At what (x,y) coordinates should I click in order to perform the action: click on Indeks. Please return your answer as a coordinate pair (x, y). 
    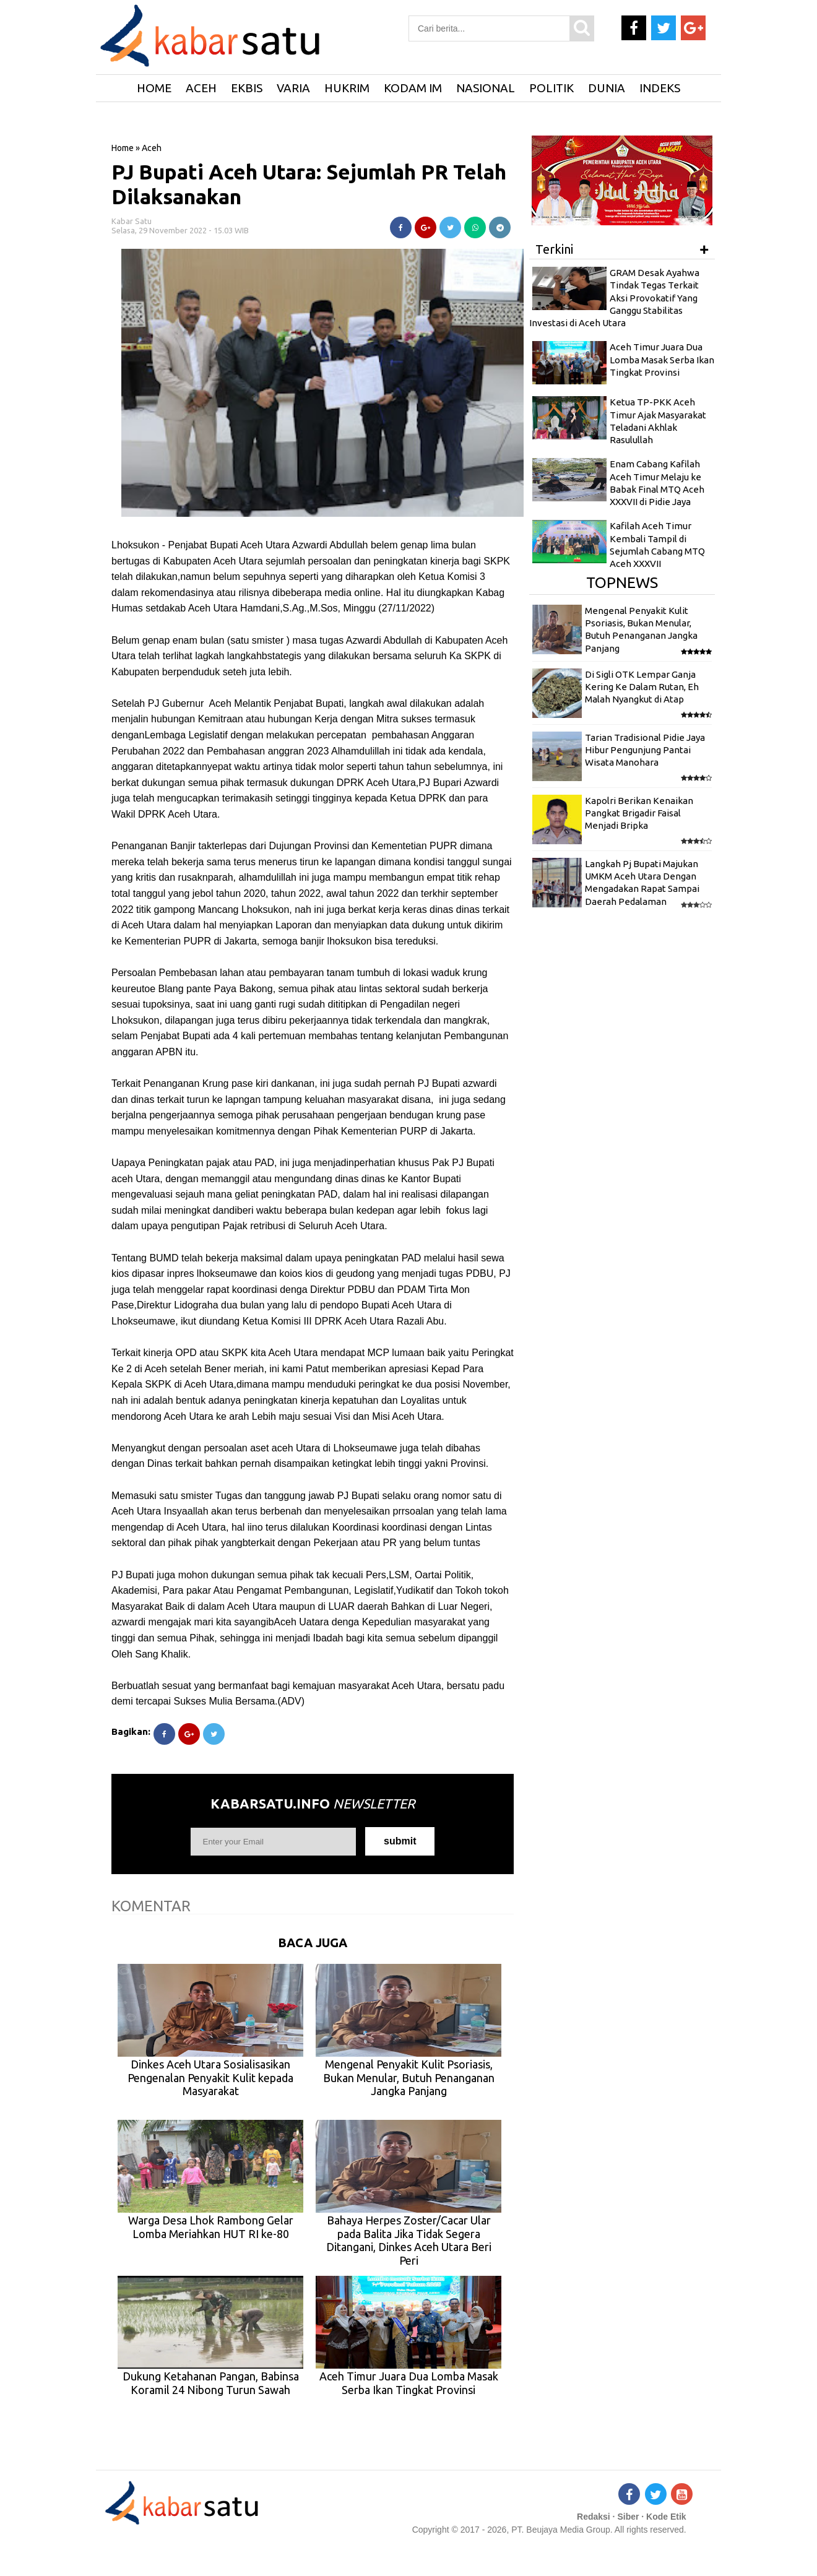
    Looking at the image, I should click on (659, 88).